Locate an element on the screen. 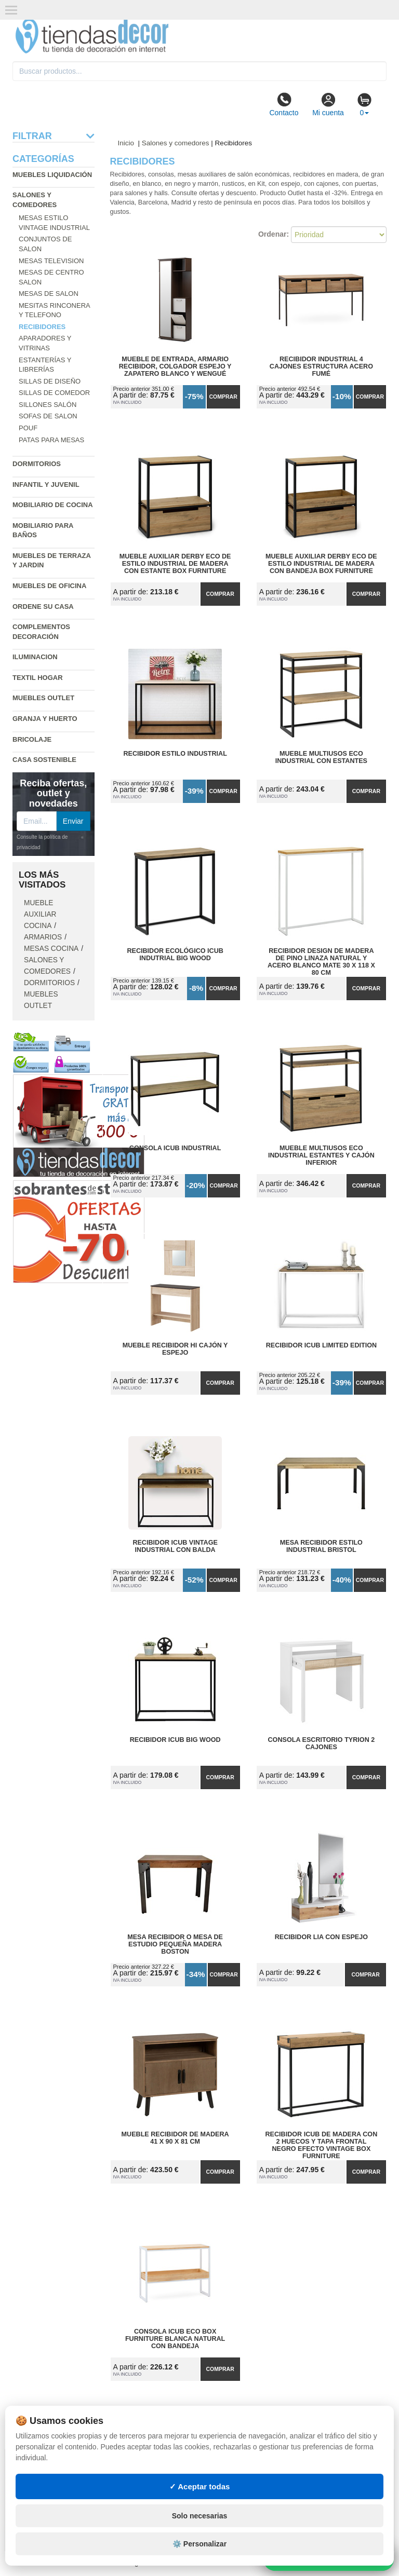  Mueble Multiusos ECO Industrial con Estantes is located at coordinates (321, 757).